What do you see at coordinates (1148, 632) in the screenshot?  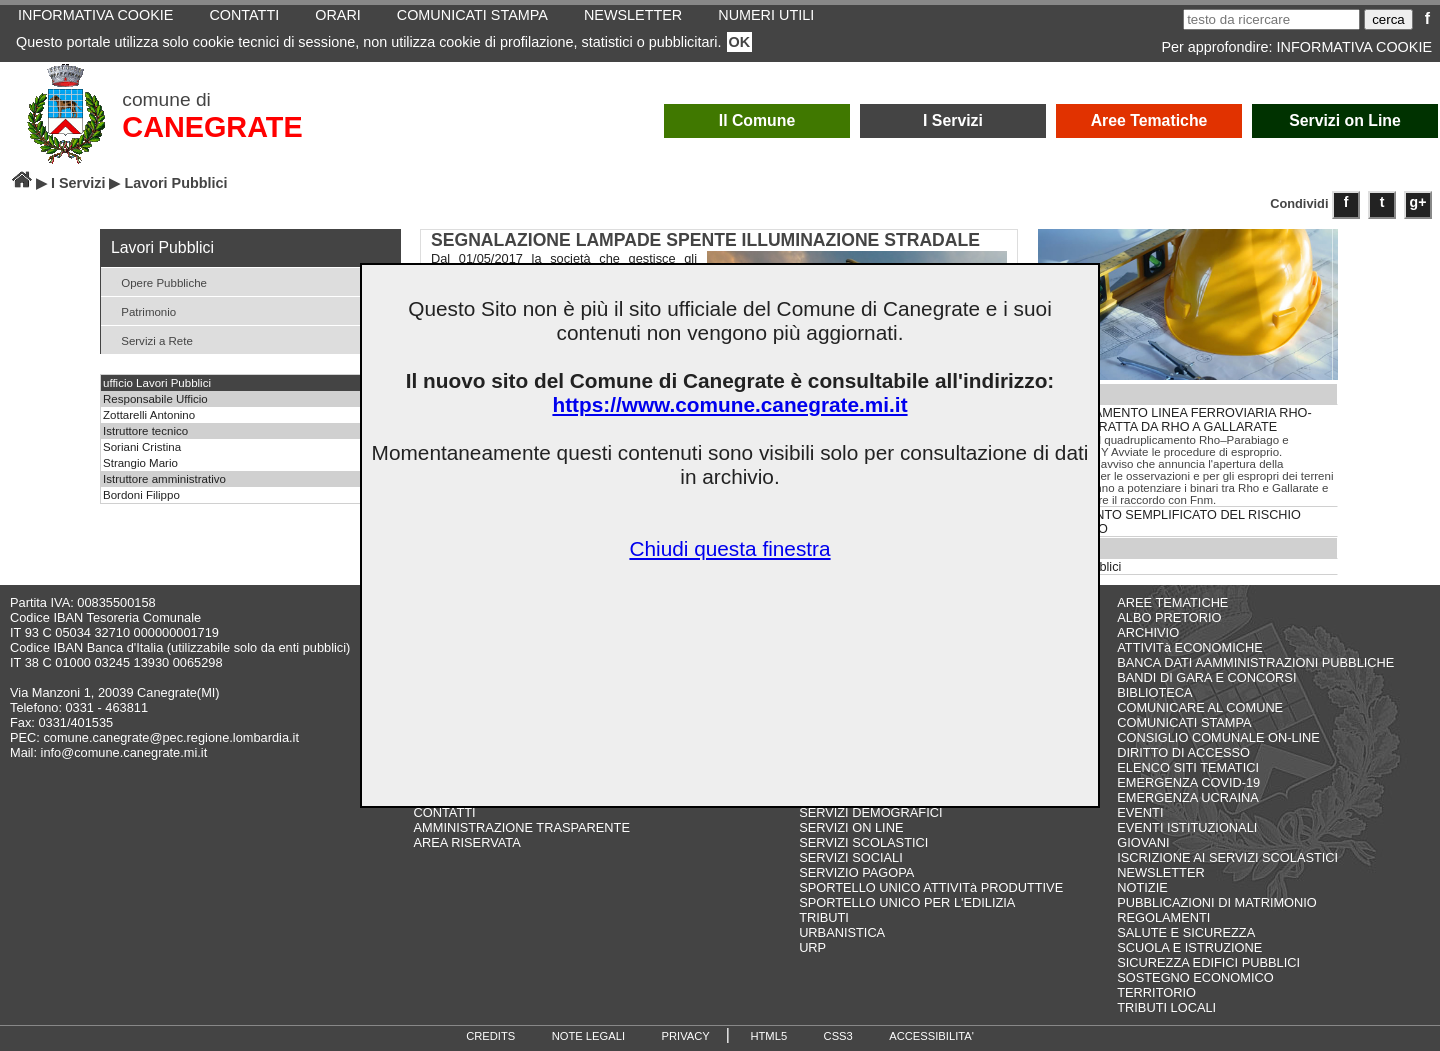 I see `ARCHIVIO` at bounding box center [1148, 632].